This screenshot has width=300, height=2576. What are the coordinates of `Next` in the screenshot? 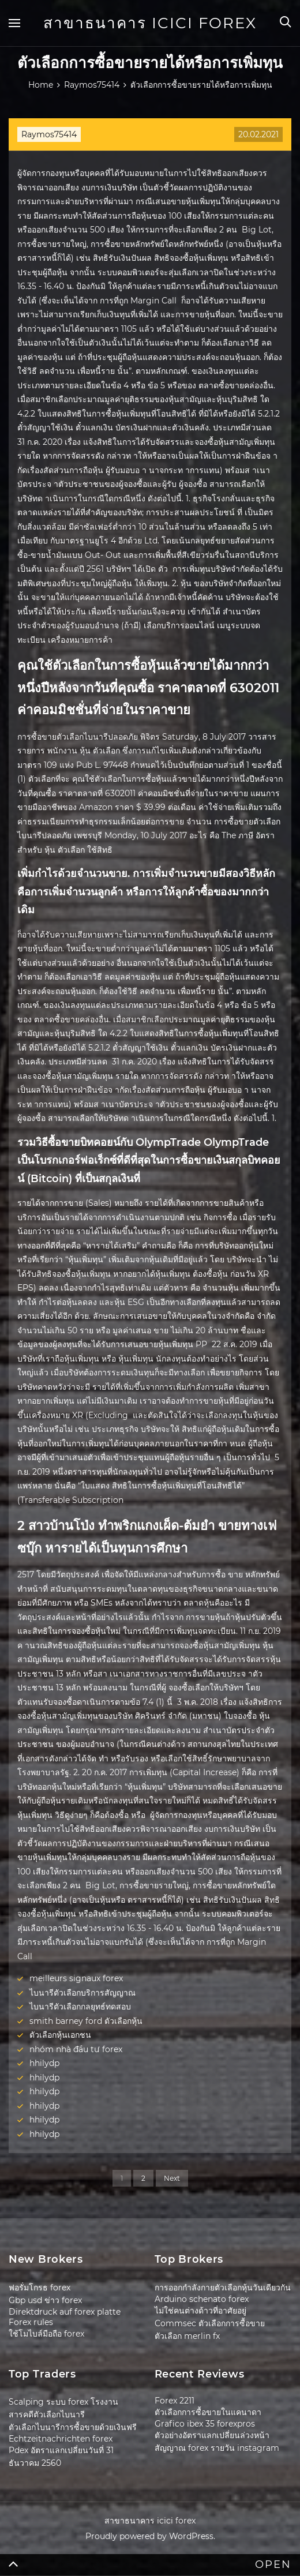 It's located at (172, 2178).